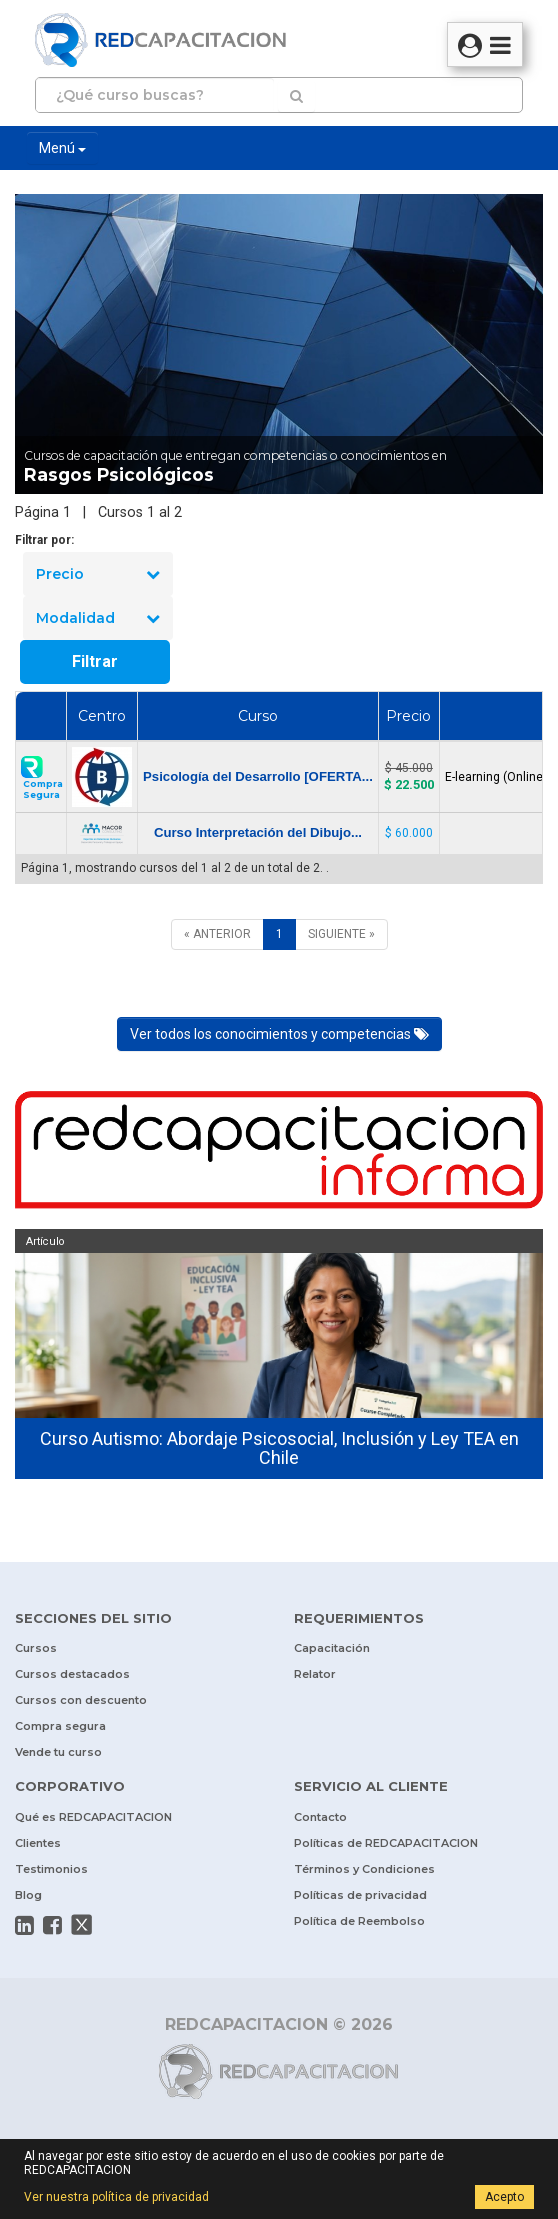 The height and width of the screenshot is (2219, 558). I want to click on Política de Reembolso, so click(359, 1921).